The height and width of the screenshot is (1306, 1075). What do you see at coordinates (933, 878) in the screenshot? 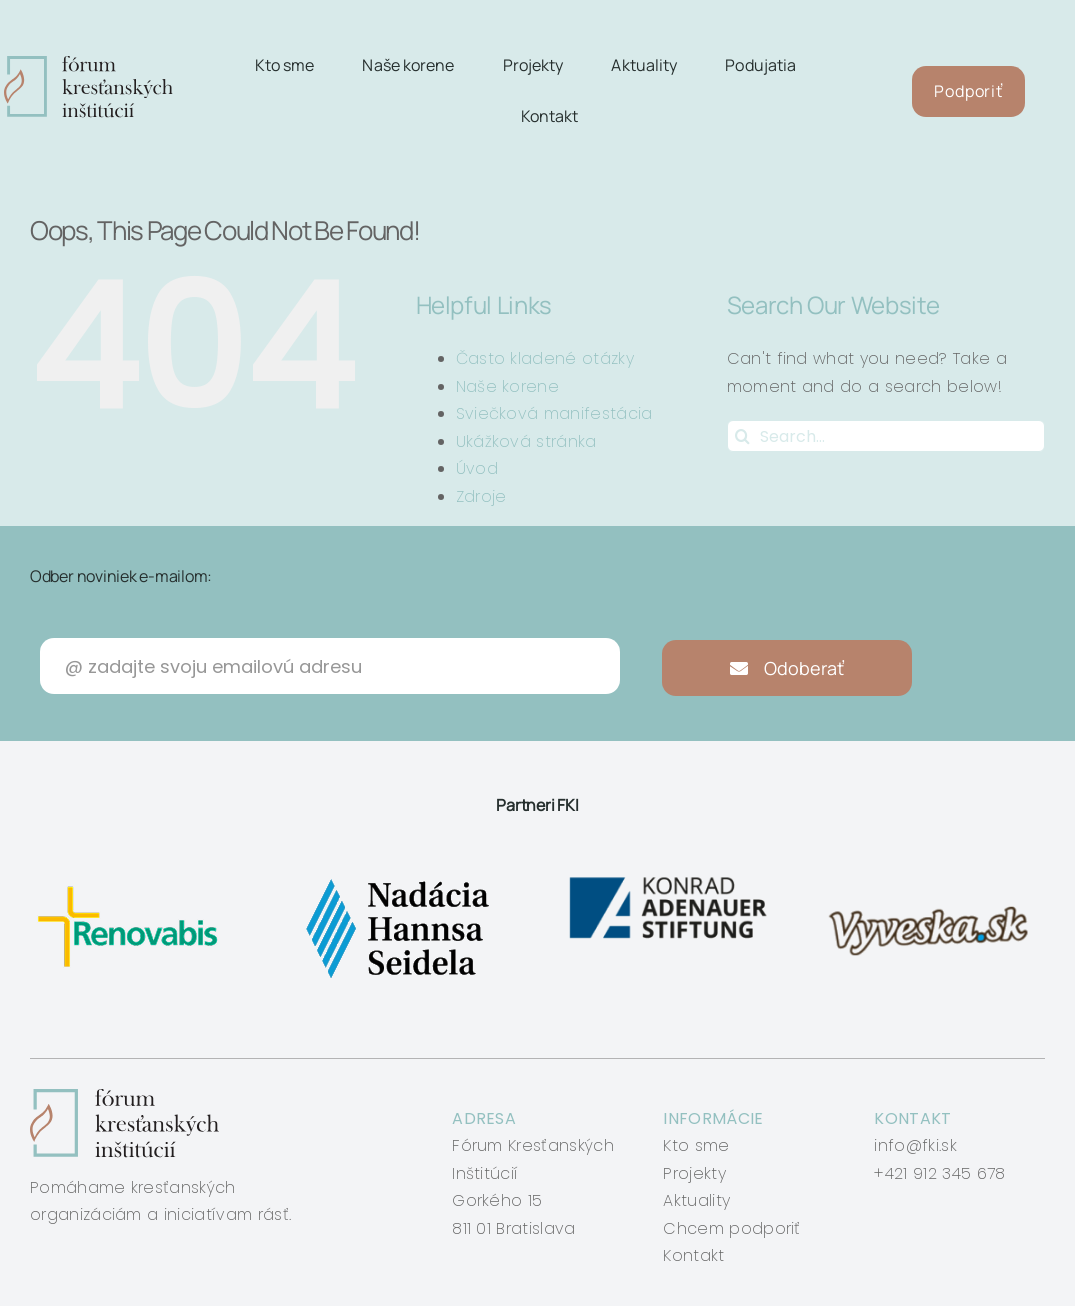
I see `[vyveska]` at bounding box center [933, 878].